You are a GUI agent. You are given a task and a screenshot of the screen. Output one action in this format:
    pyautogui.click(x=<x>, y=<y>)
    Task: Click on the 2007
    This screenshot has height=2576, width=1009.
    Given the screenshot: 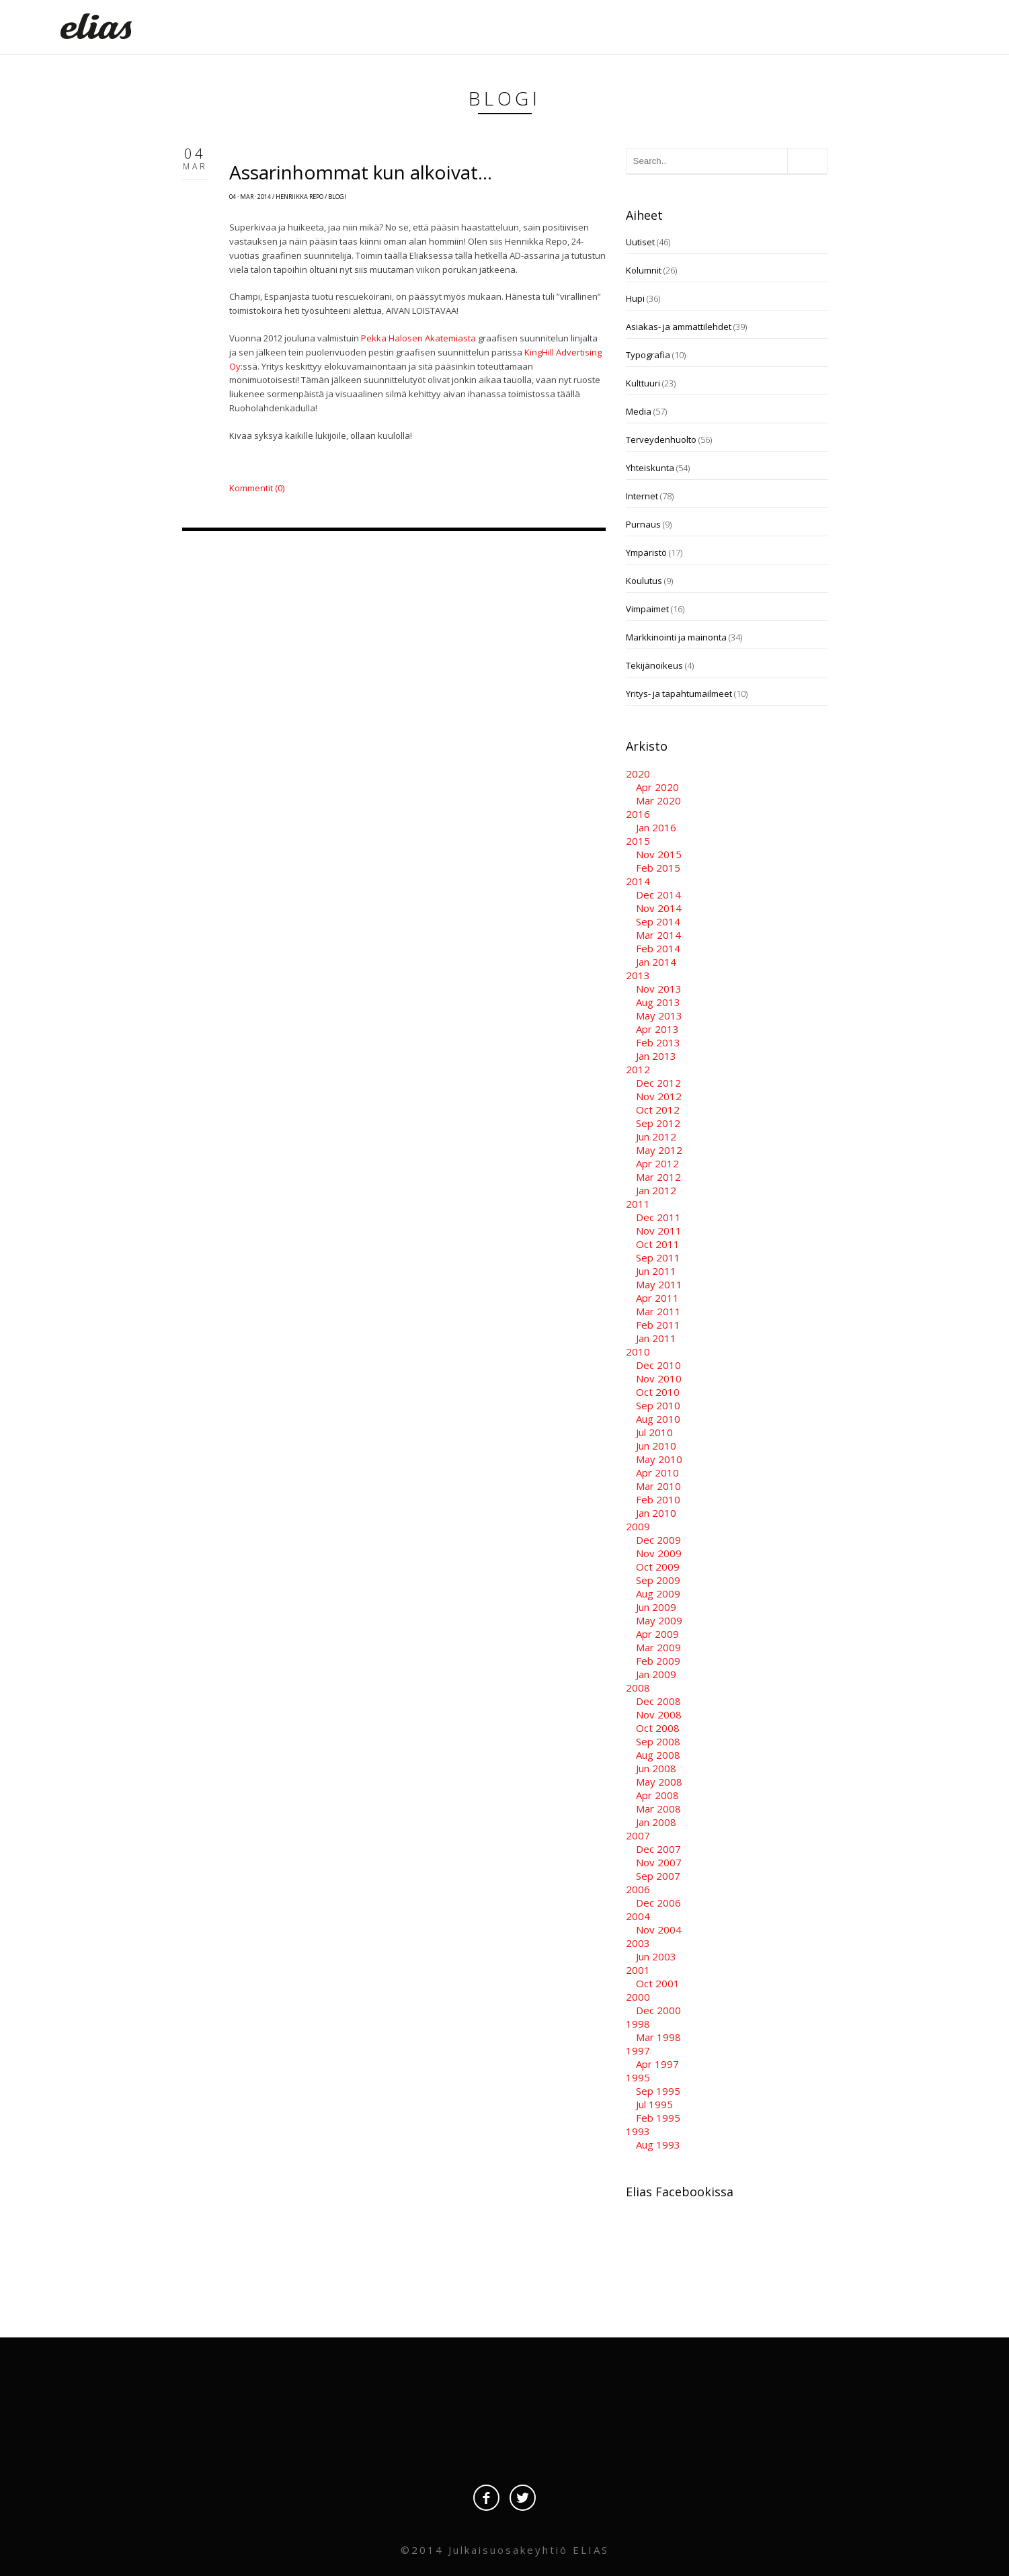 What is the action you would take?
    pyautogui.click(x=638, y=1835)
    